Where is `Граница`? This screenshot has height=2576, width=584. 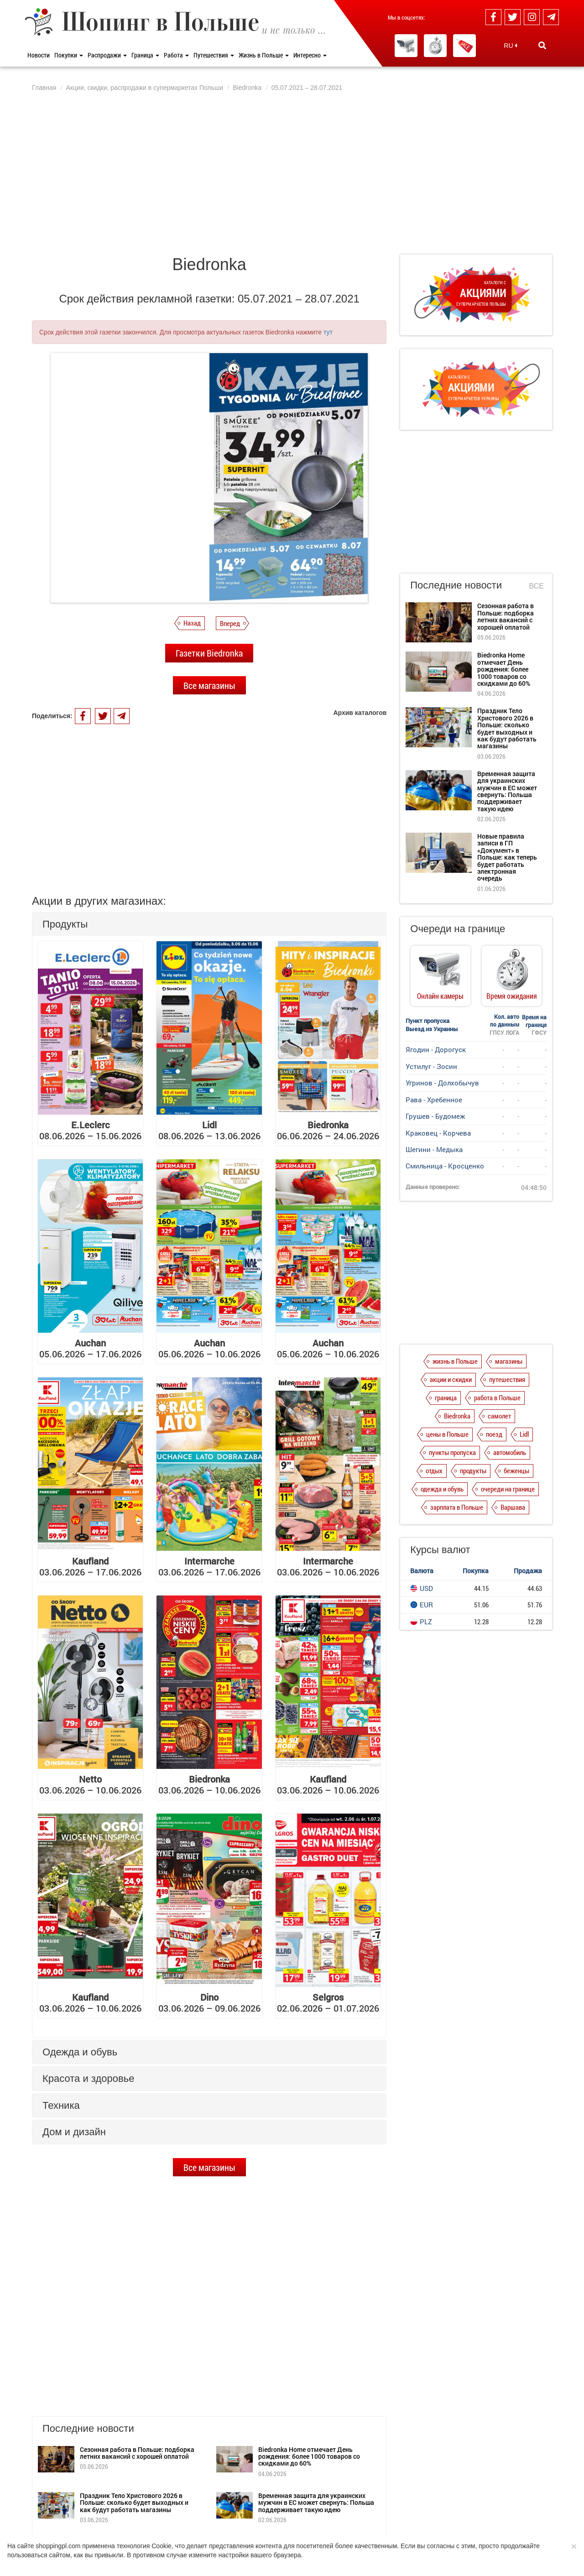
Граница is located at coordinates (145, 55).